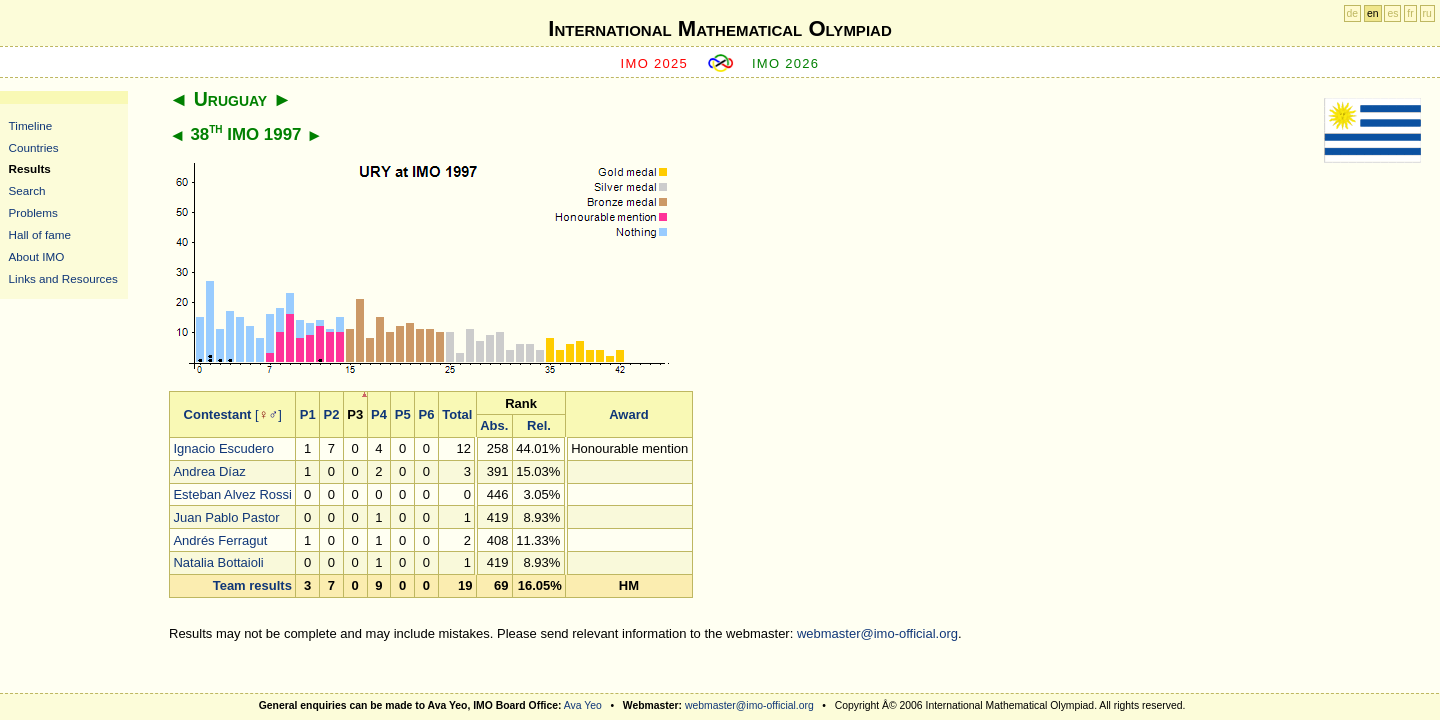  Describe the element at coordinates (27, 190) in the screenshot. I see `Search` at that location.